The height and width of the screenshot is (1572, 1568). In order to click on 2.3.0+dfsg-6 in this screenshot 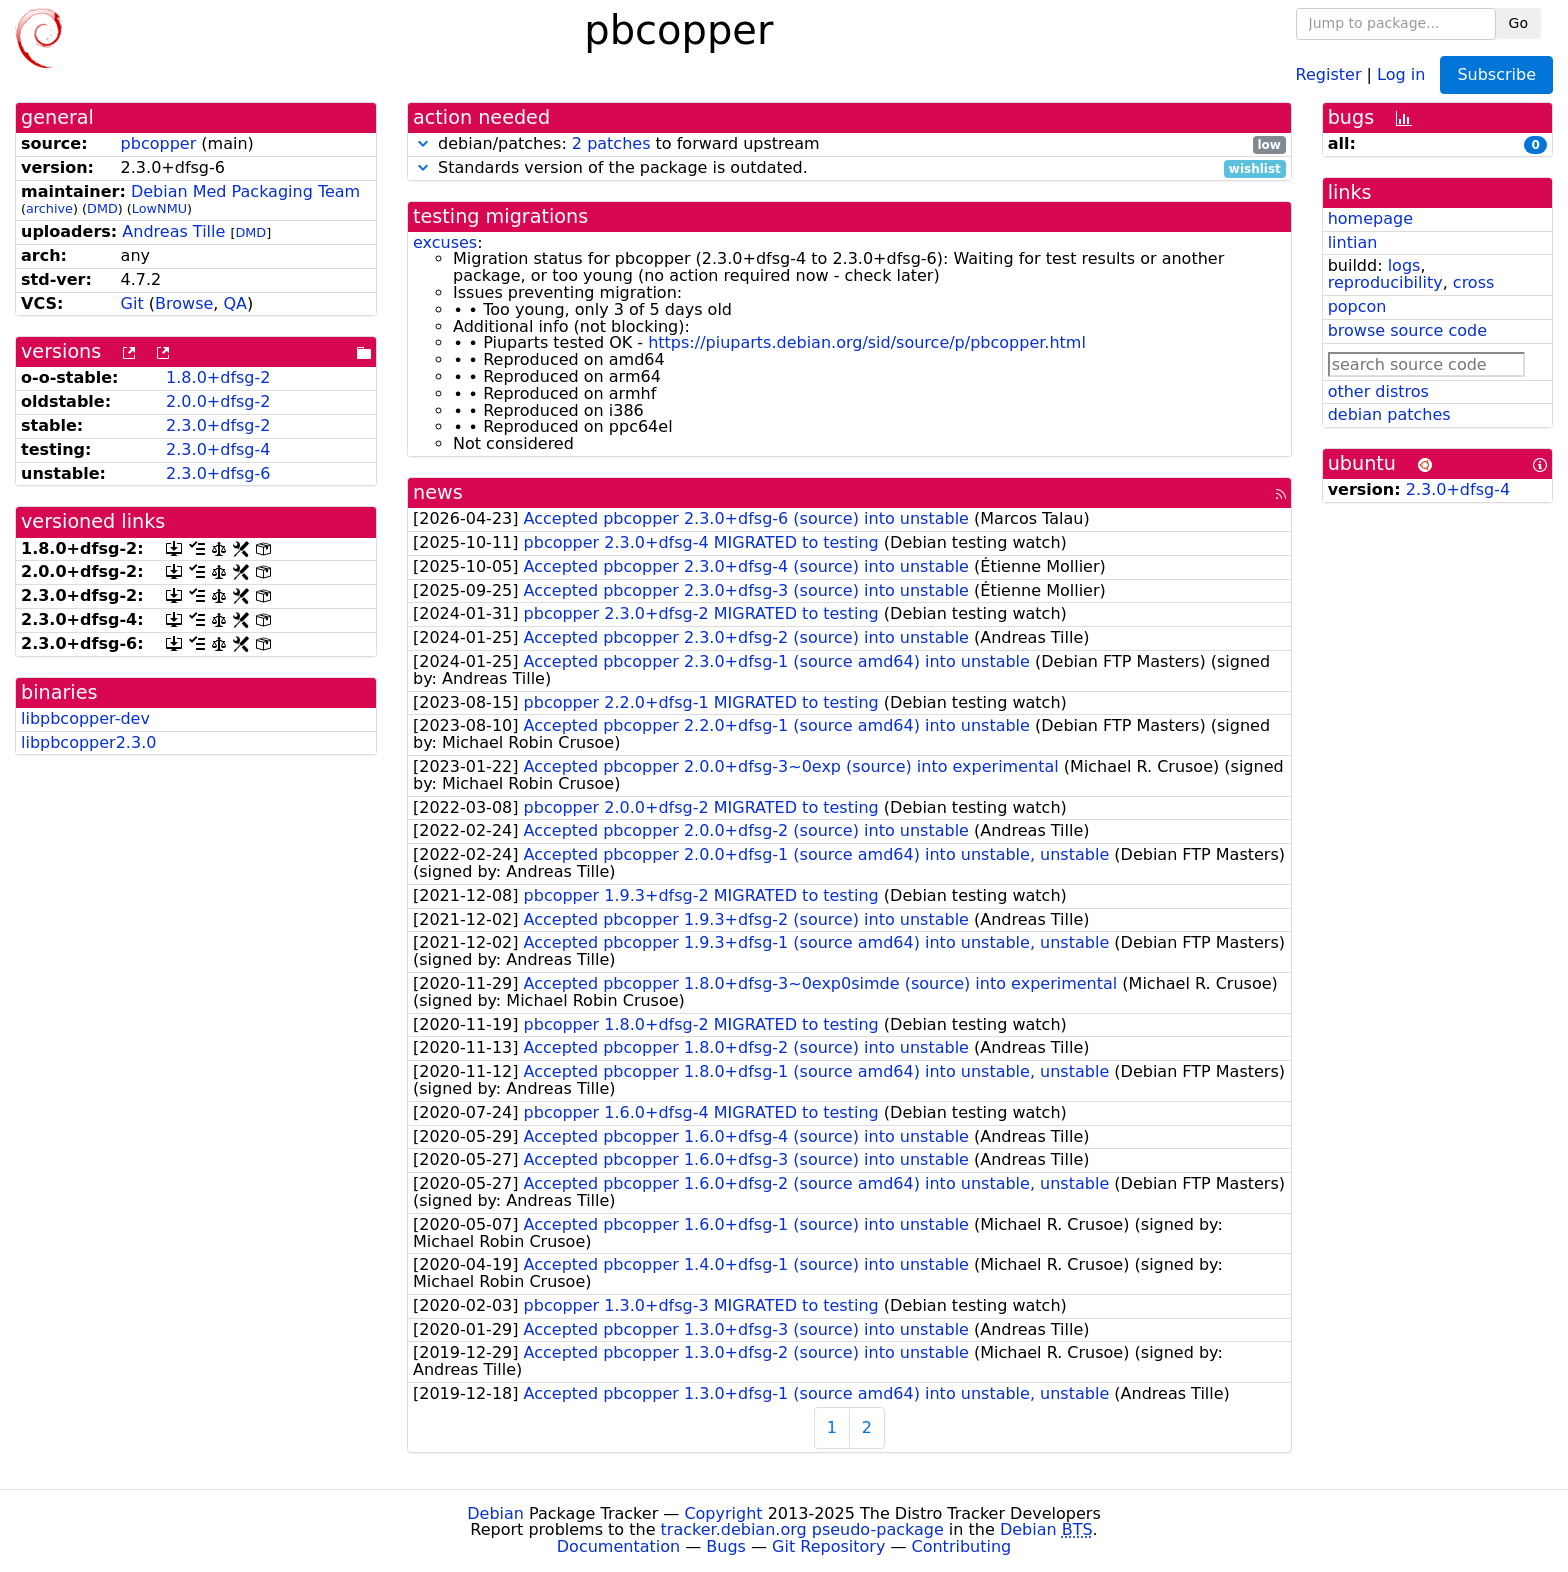, I will do `click(218, 473)`.